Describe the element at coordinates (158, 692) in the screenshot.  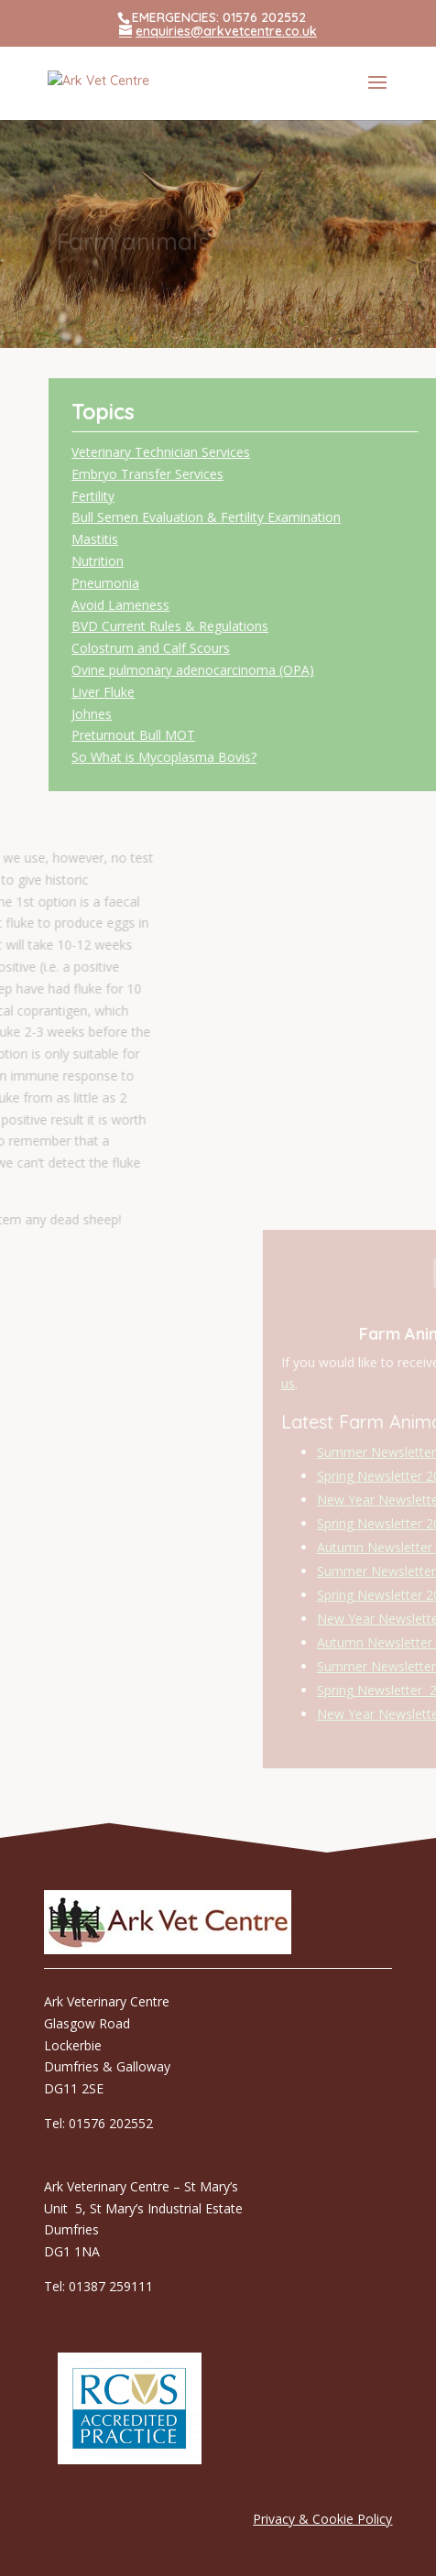
I see `Liver Fluke` at that location.